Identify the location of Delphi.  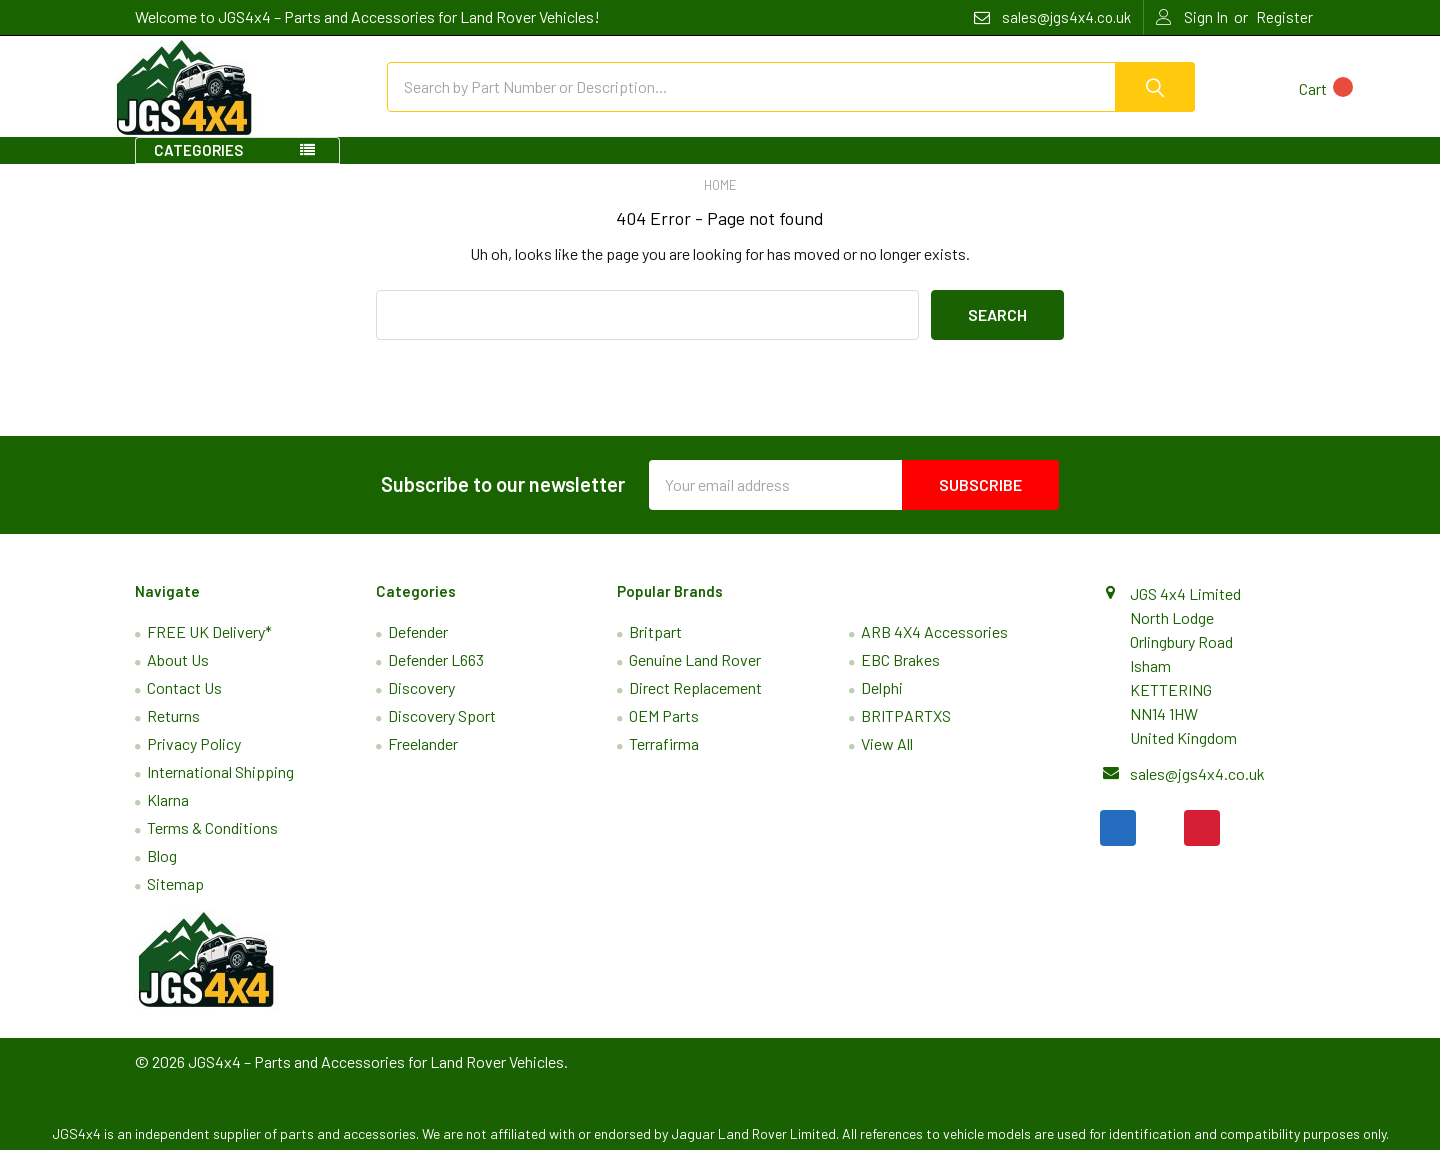
(882, 704).